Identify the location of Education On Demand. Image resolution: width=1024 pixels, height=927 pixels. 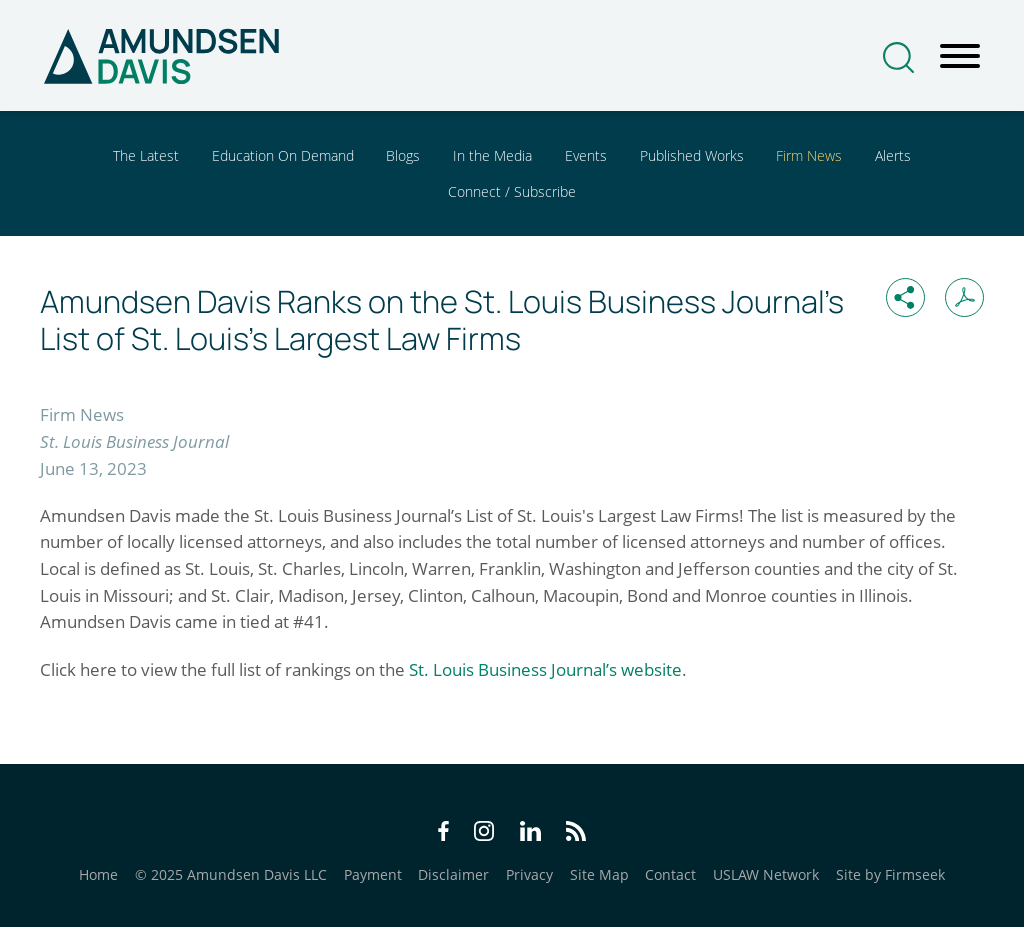
(283, 155).